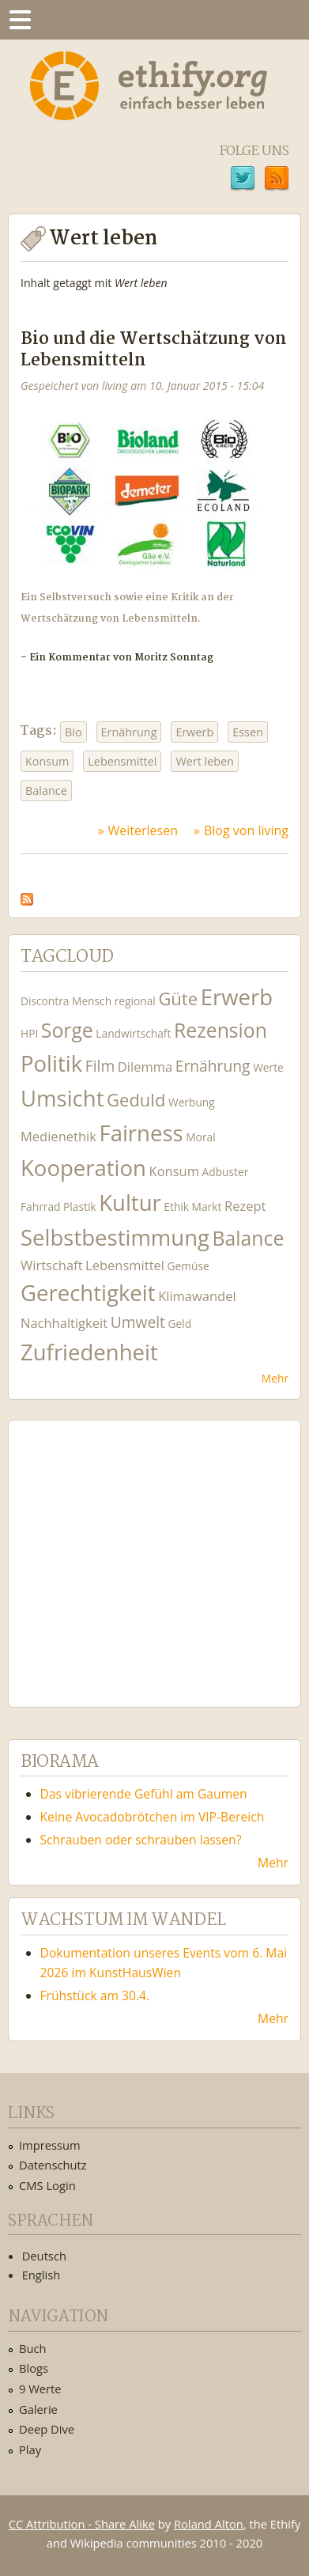 This screenshot has height=2576, width=309. I want to click on Film, so click(100, 1065).